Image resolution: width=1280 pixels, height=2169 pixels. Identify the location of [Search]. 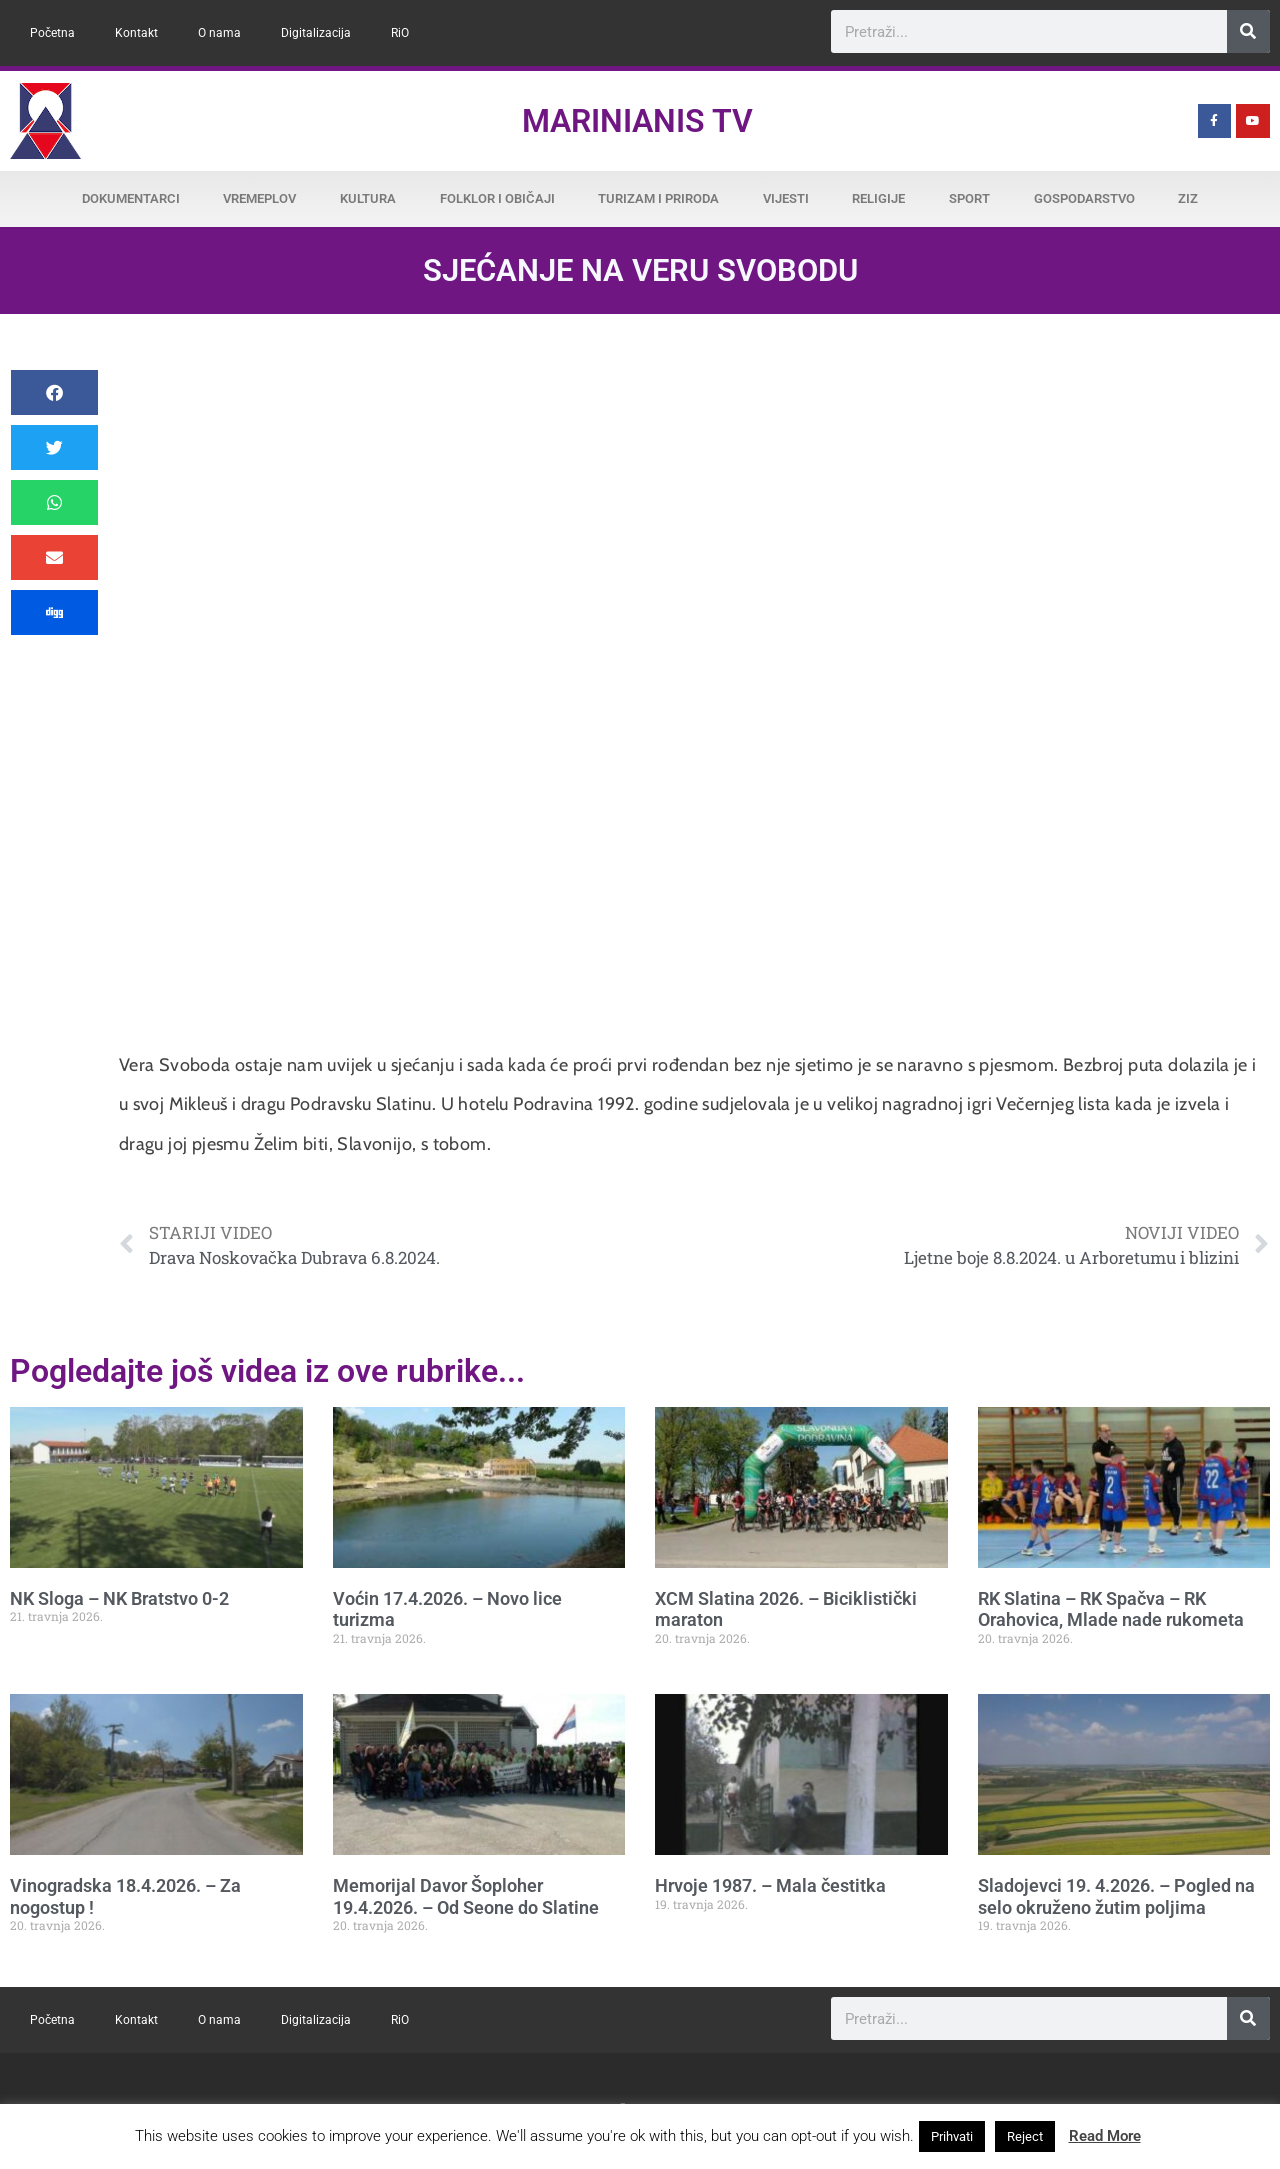
(1248, 31).